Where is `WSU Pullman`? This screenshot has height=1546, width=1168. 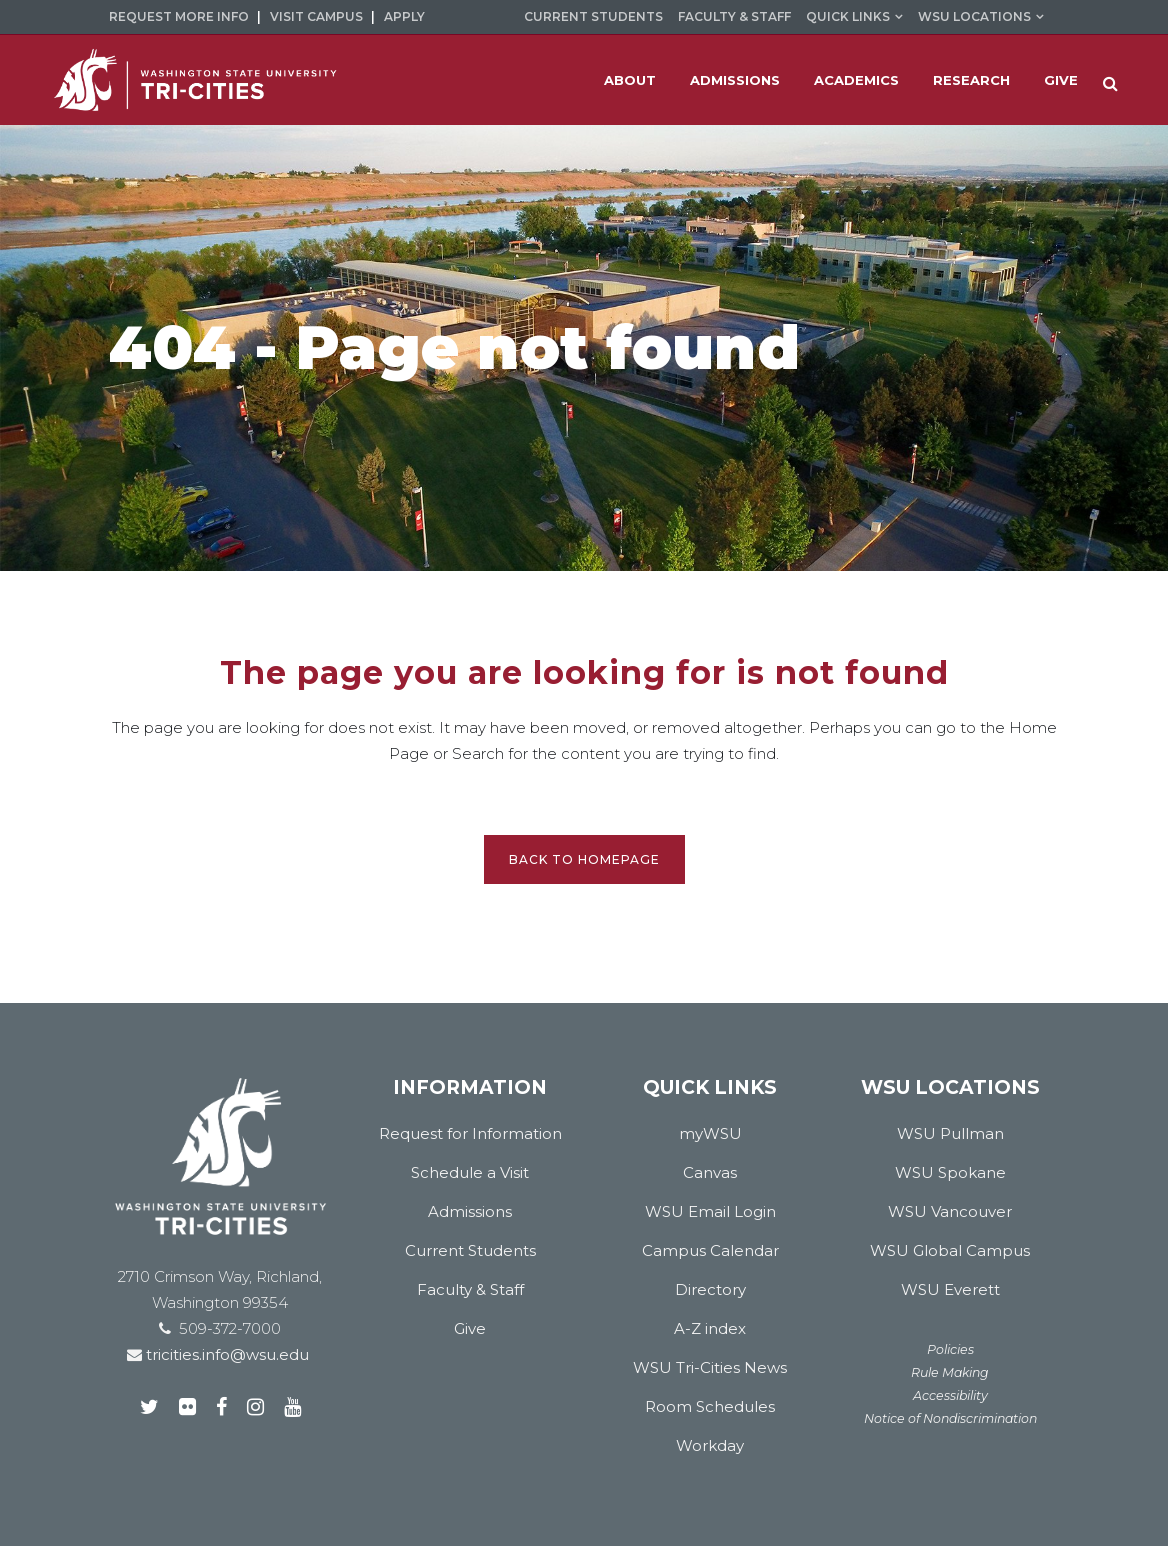 WSU Pullman is located at coordinates (950, 1133).